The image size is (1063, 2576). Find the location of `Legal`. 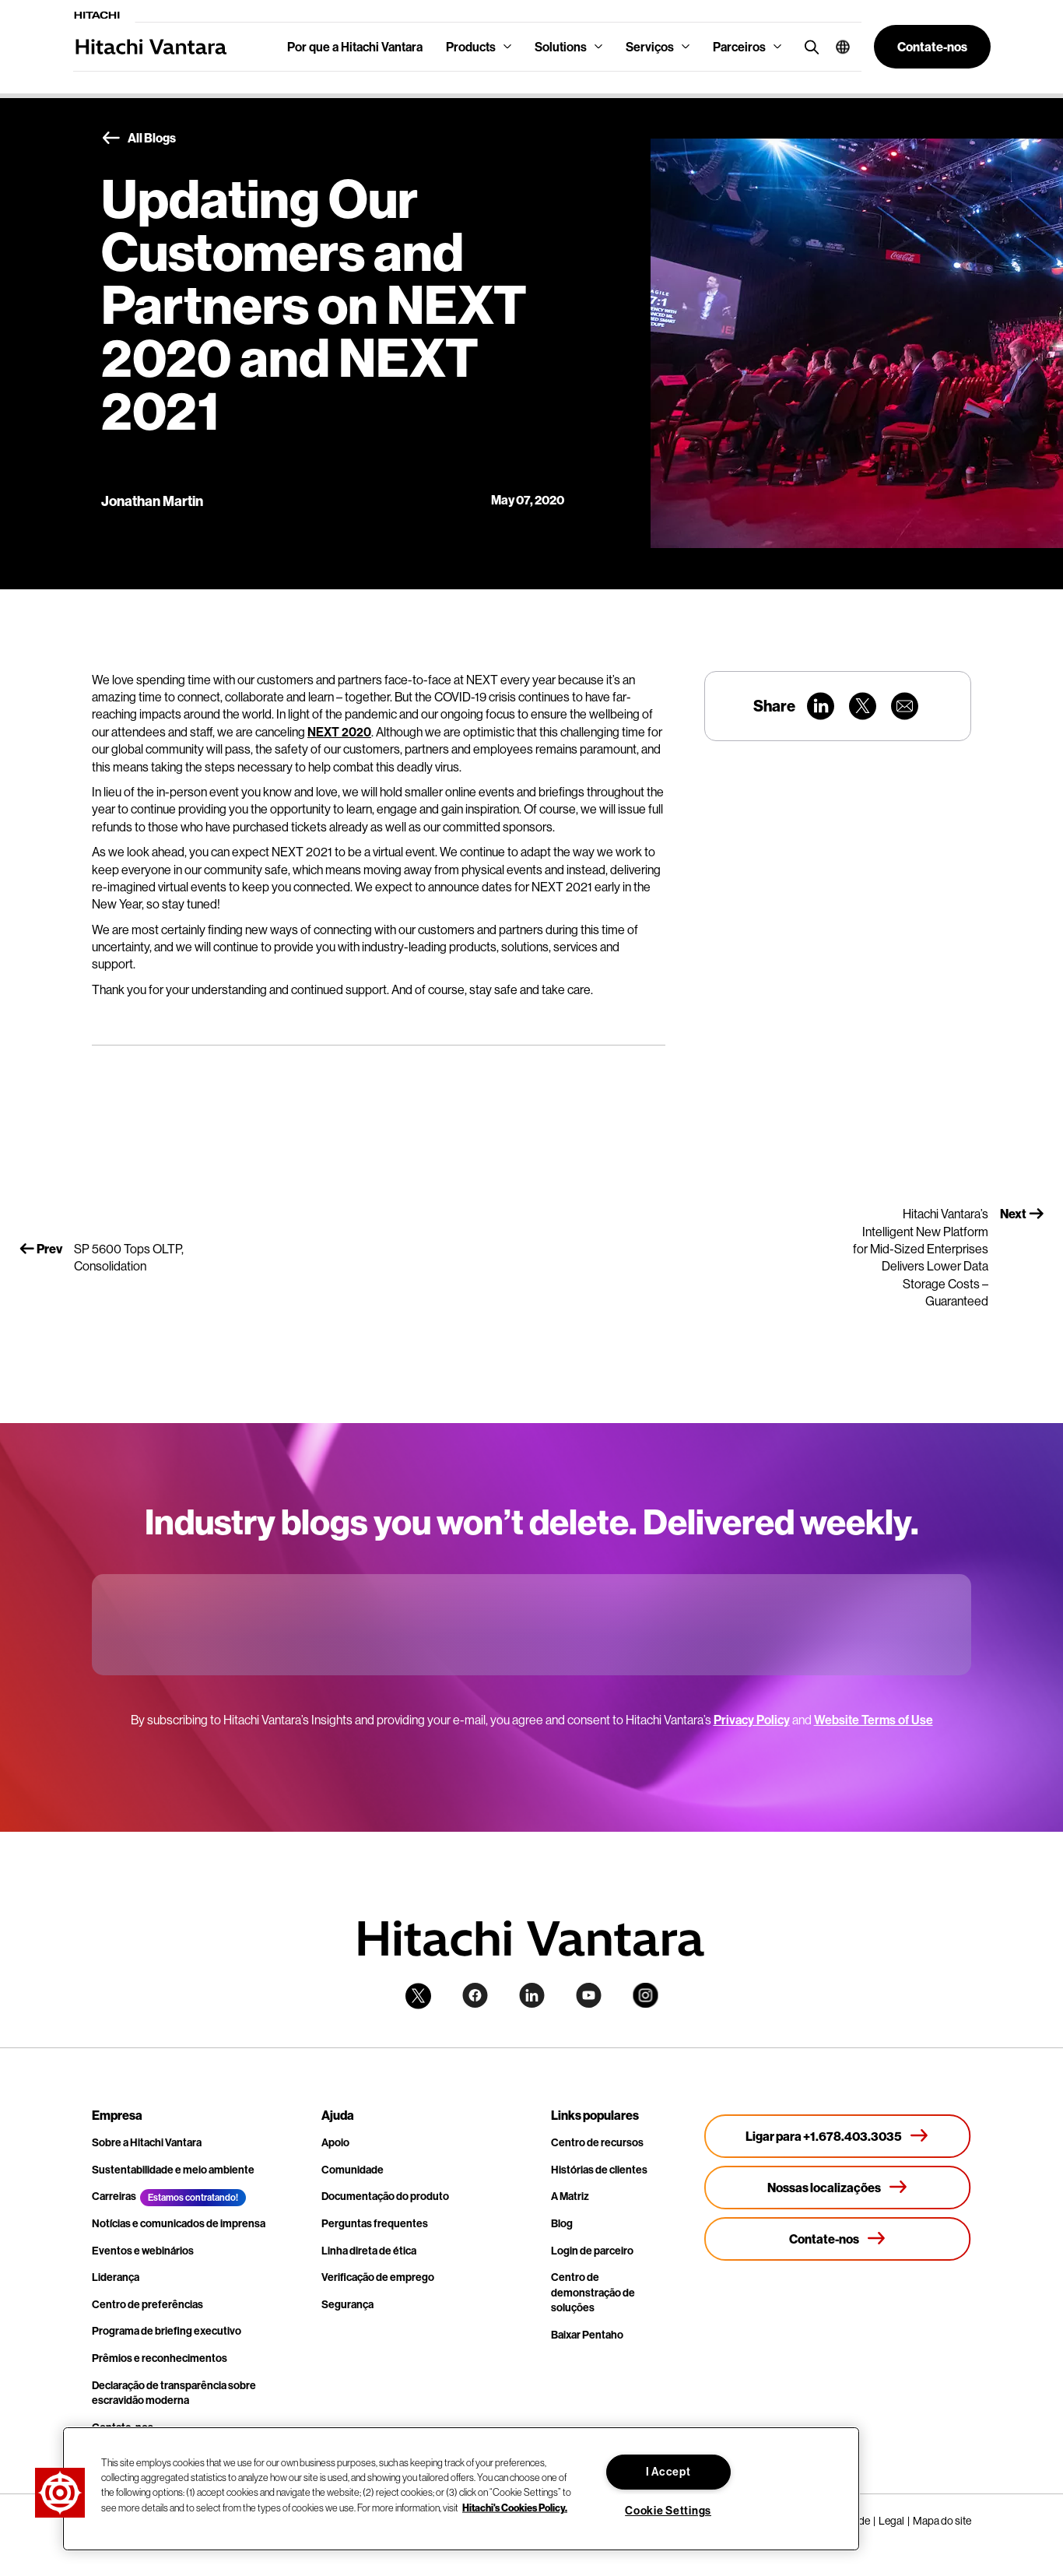

Legal is located at coordinates (891, 2521).